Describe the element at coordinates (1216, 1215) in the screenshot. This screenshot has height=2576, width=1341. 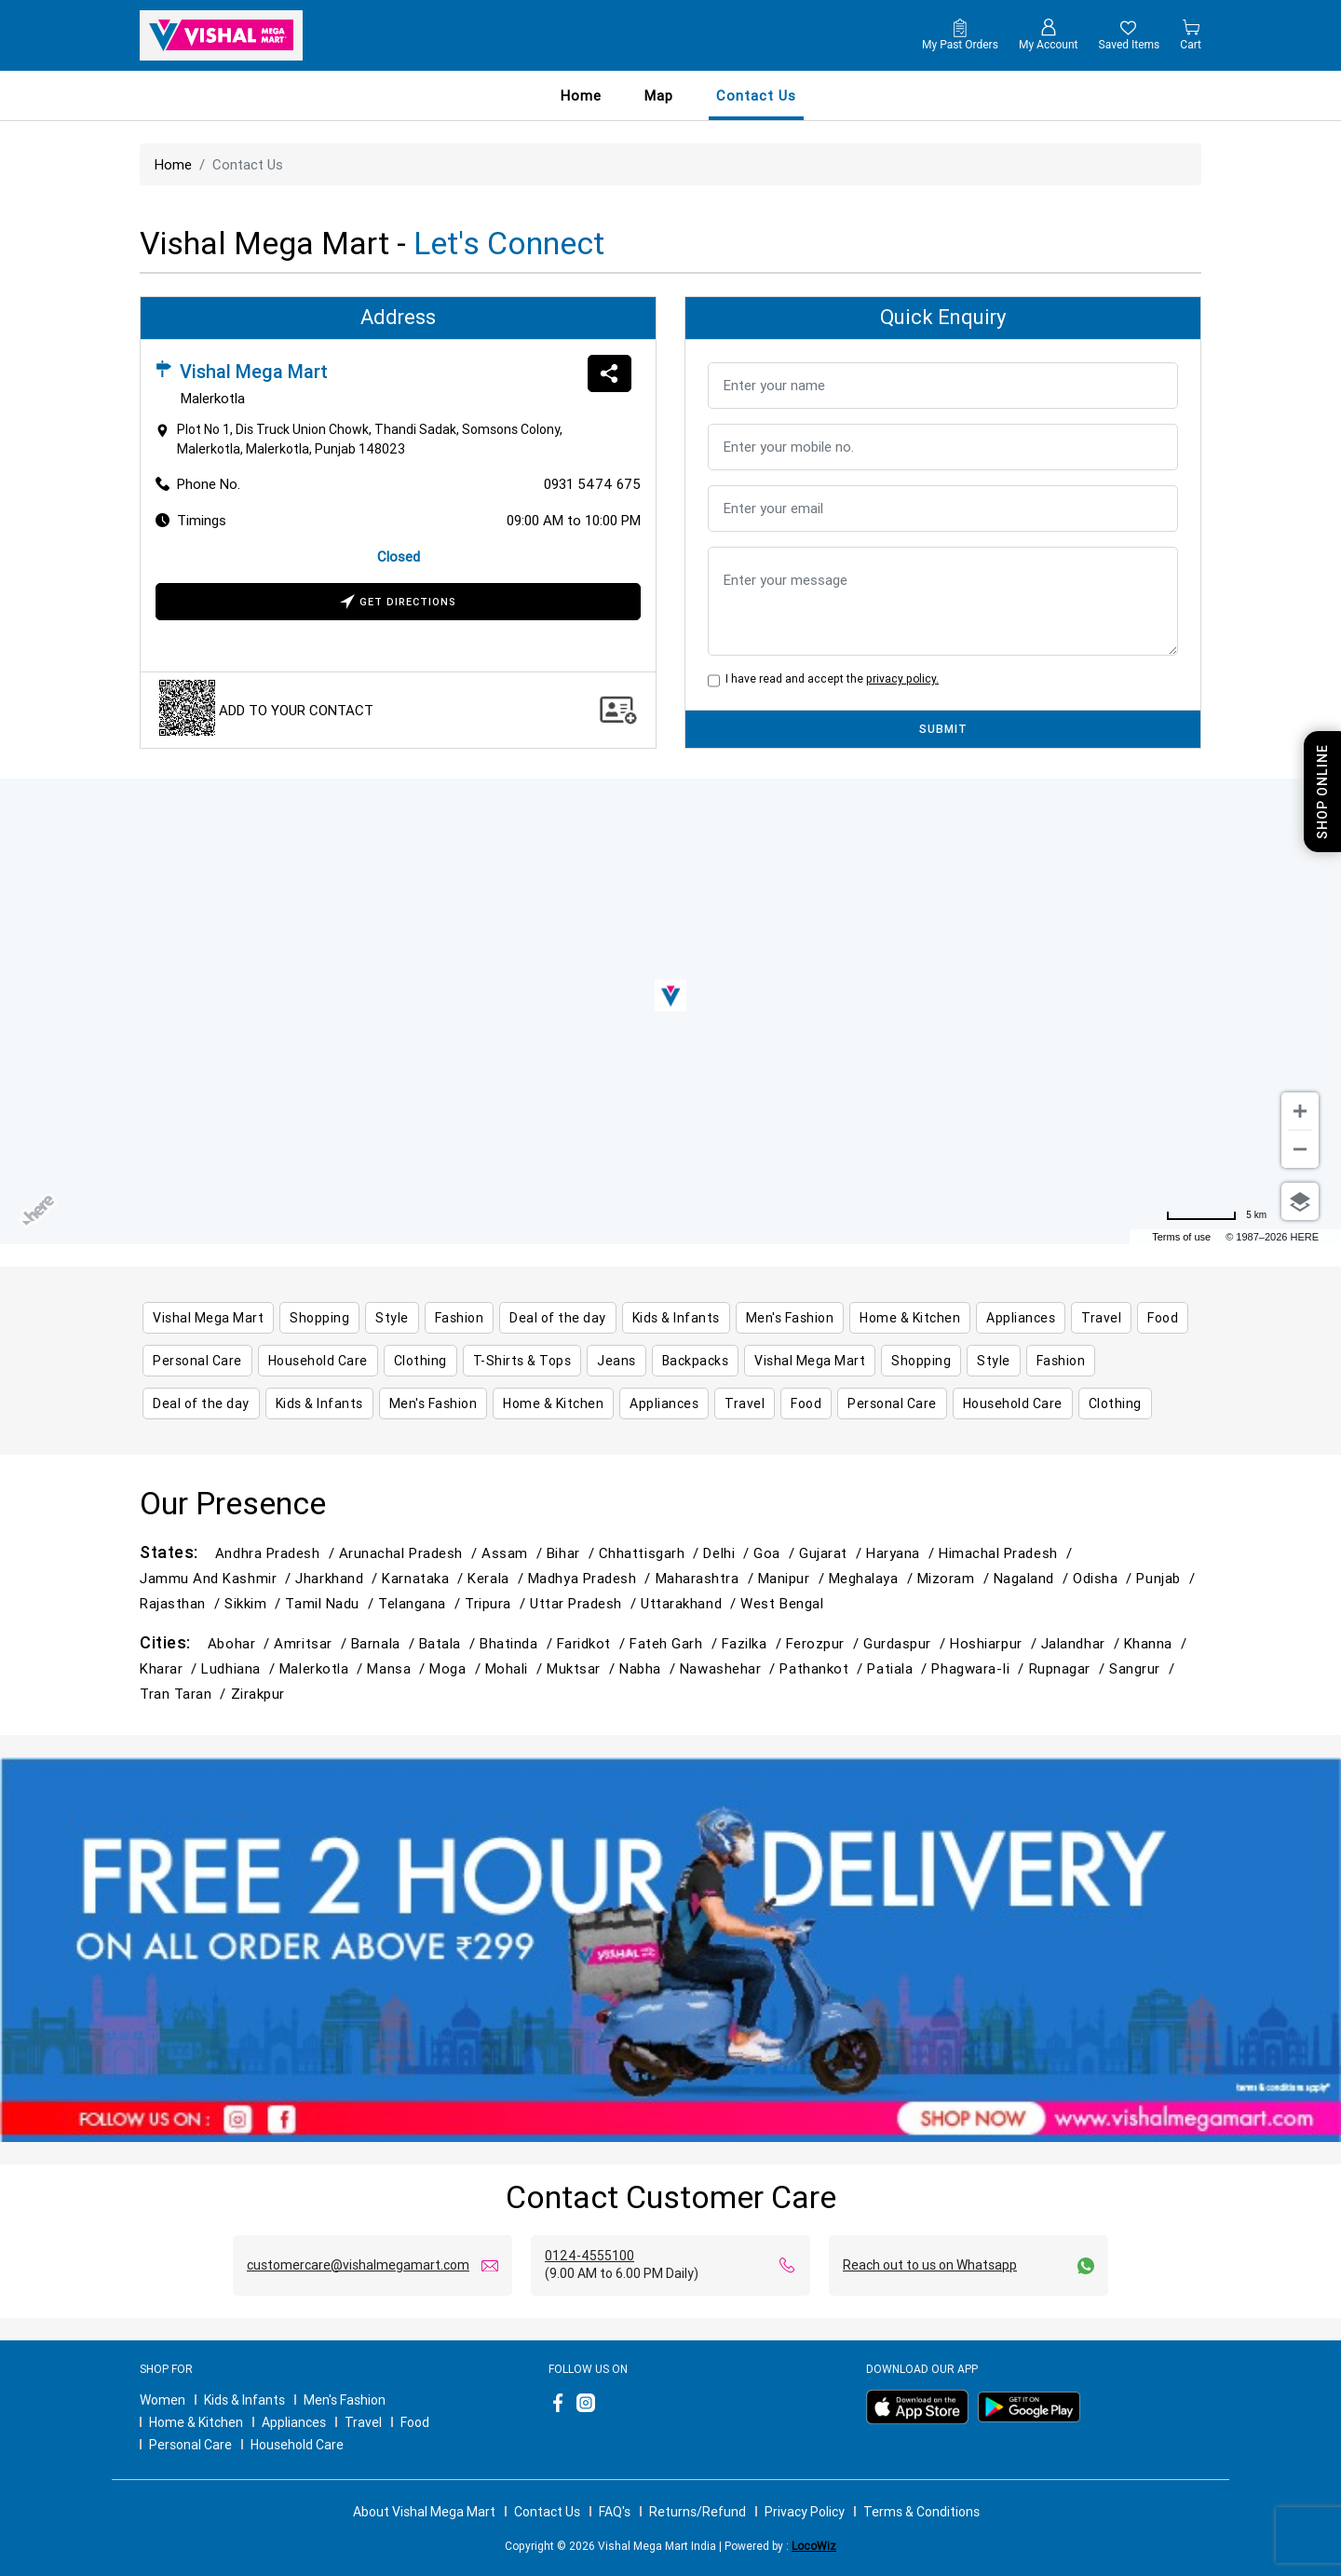
I see `[Change to miles]` at that location.